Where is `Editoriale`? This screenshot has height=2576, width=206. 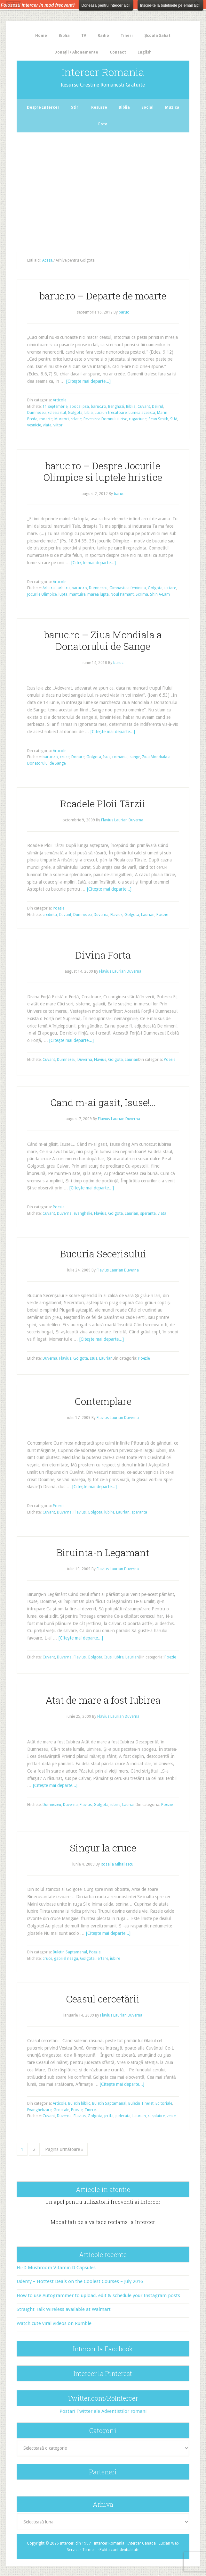 Editoriale is located at coordinates (163, 2103).